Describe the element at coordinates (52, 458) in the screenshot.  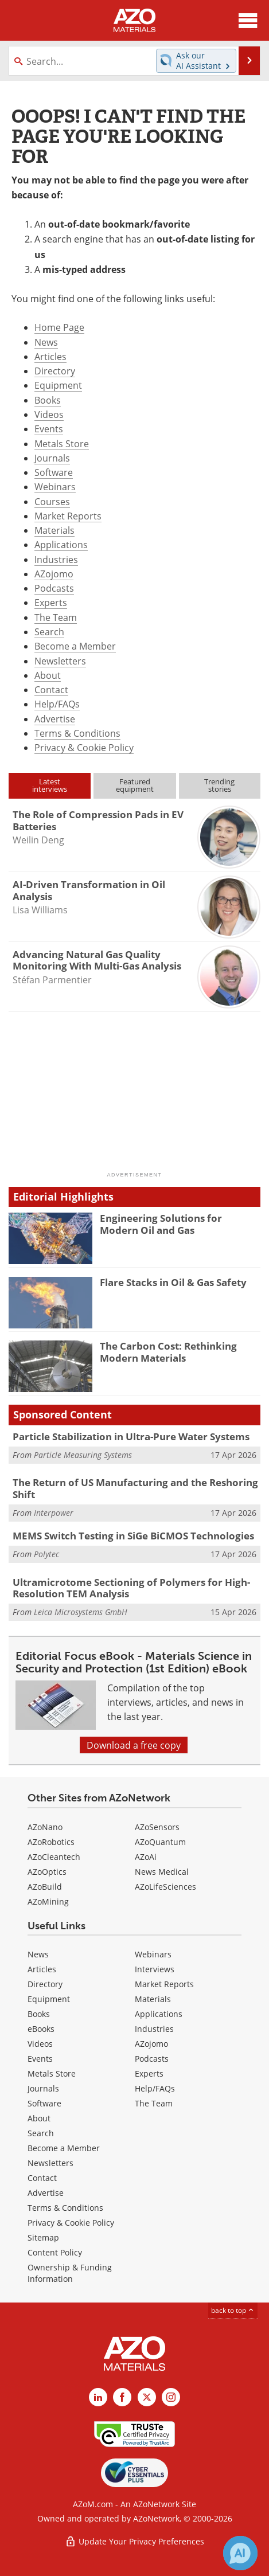
I see `Journals` at that location.